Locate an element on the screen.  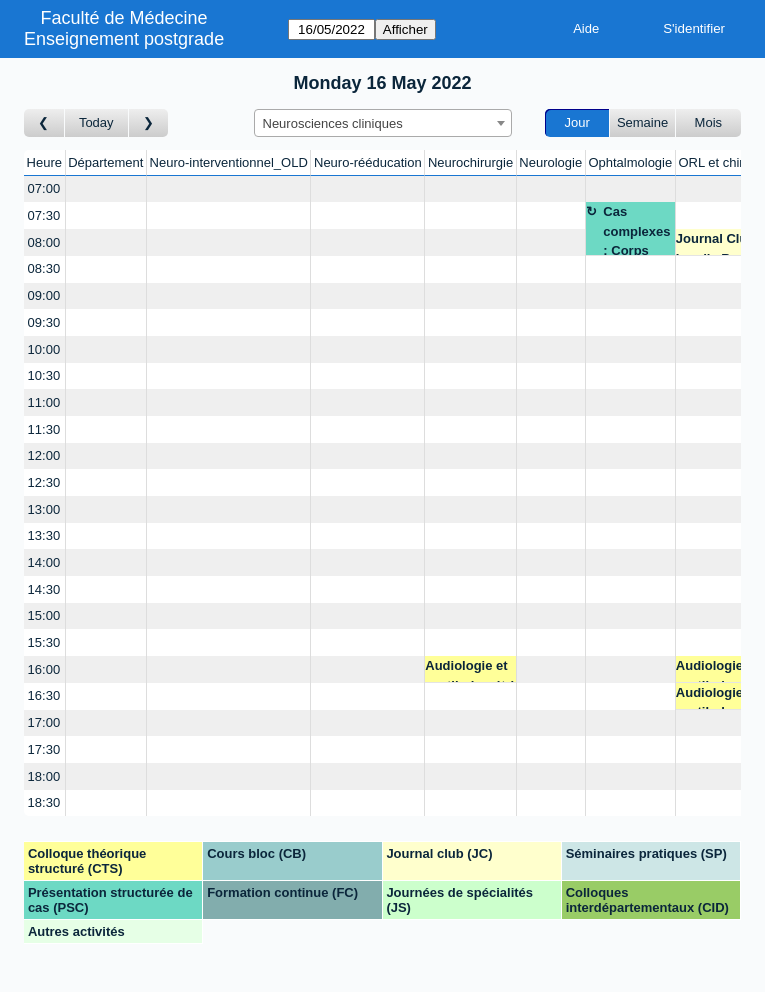
Audiologie et vestibulométrie - Dr Voruz François - Salle ORL 7A-3-797 is located at coordinates (469, 670).